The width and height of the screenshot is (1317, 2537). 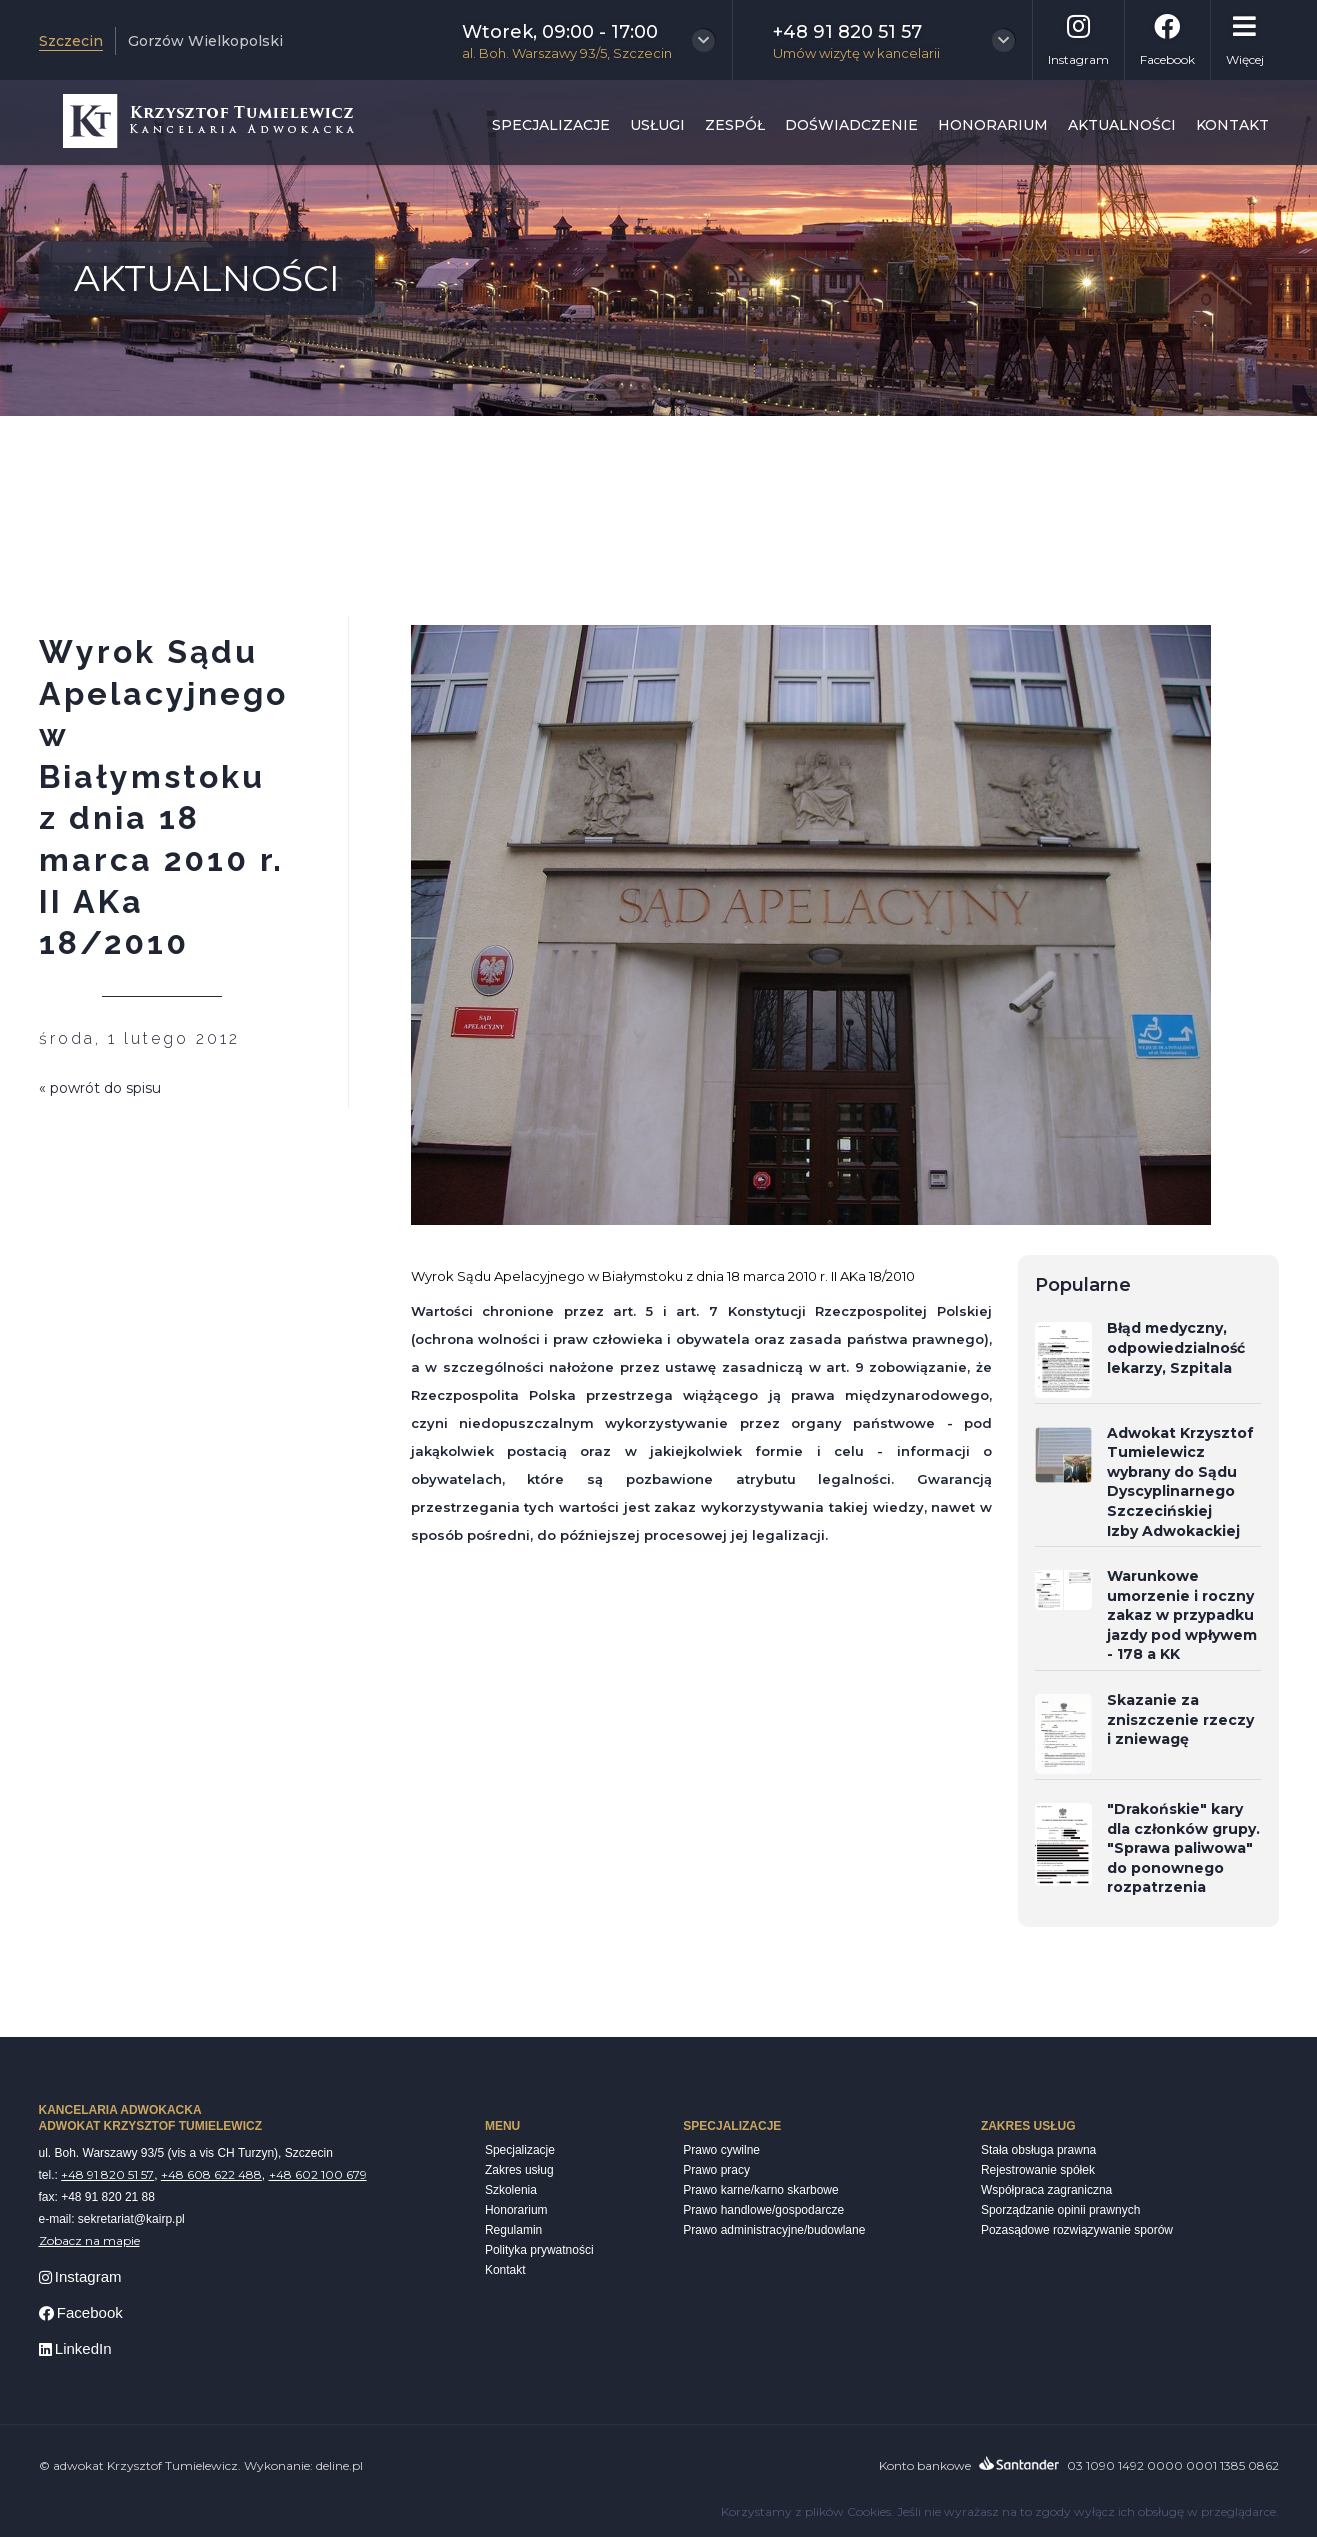 I want to click on Prawo karne/karno skarbowe, so click(x=760, y=2190).